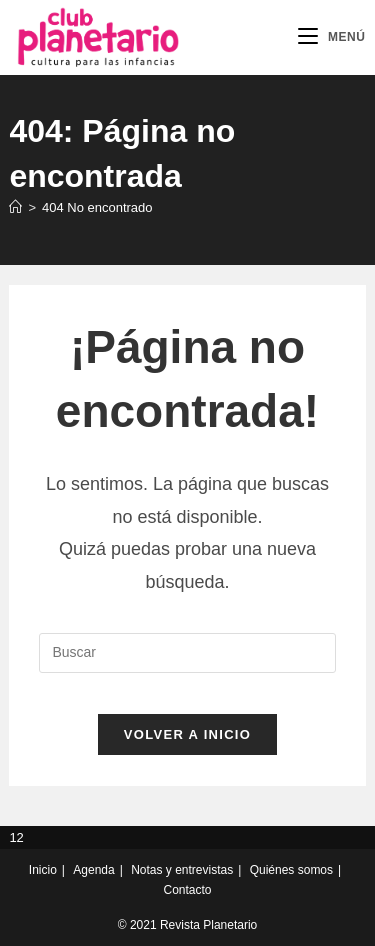 The image size is (375, 946). What do you see at coordinates (332, 37) in the screenshot?
I see `[Menú móvil]` at bounding box center [332, 37].